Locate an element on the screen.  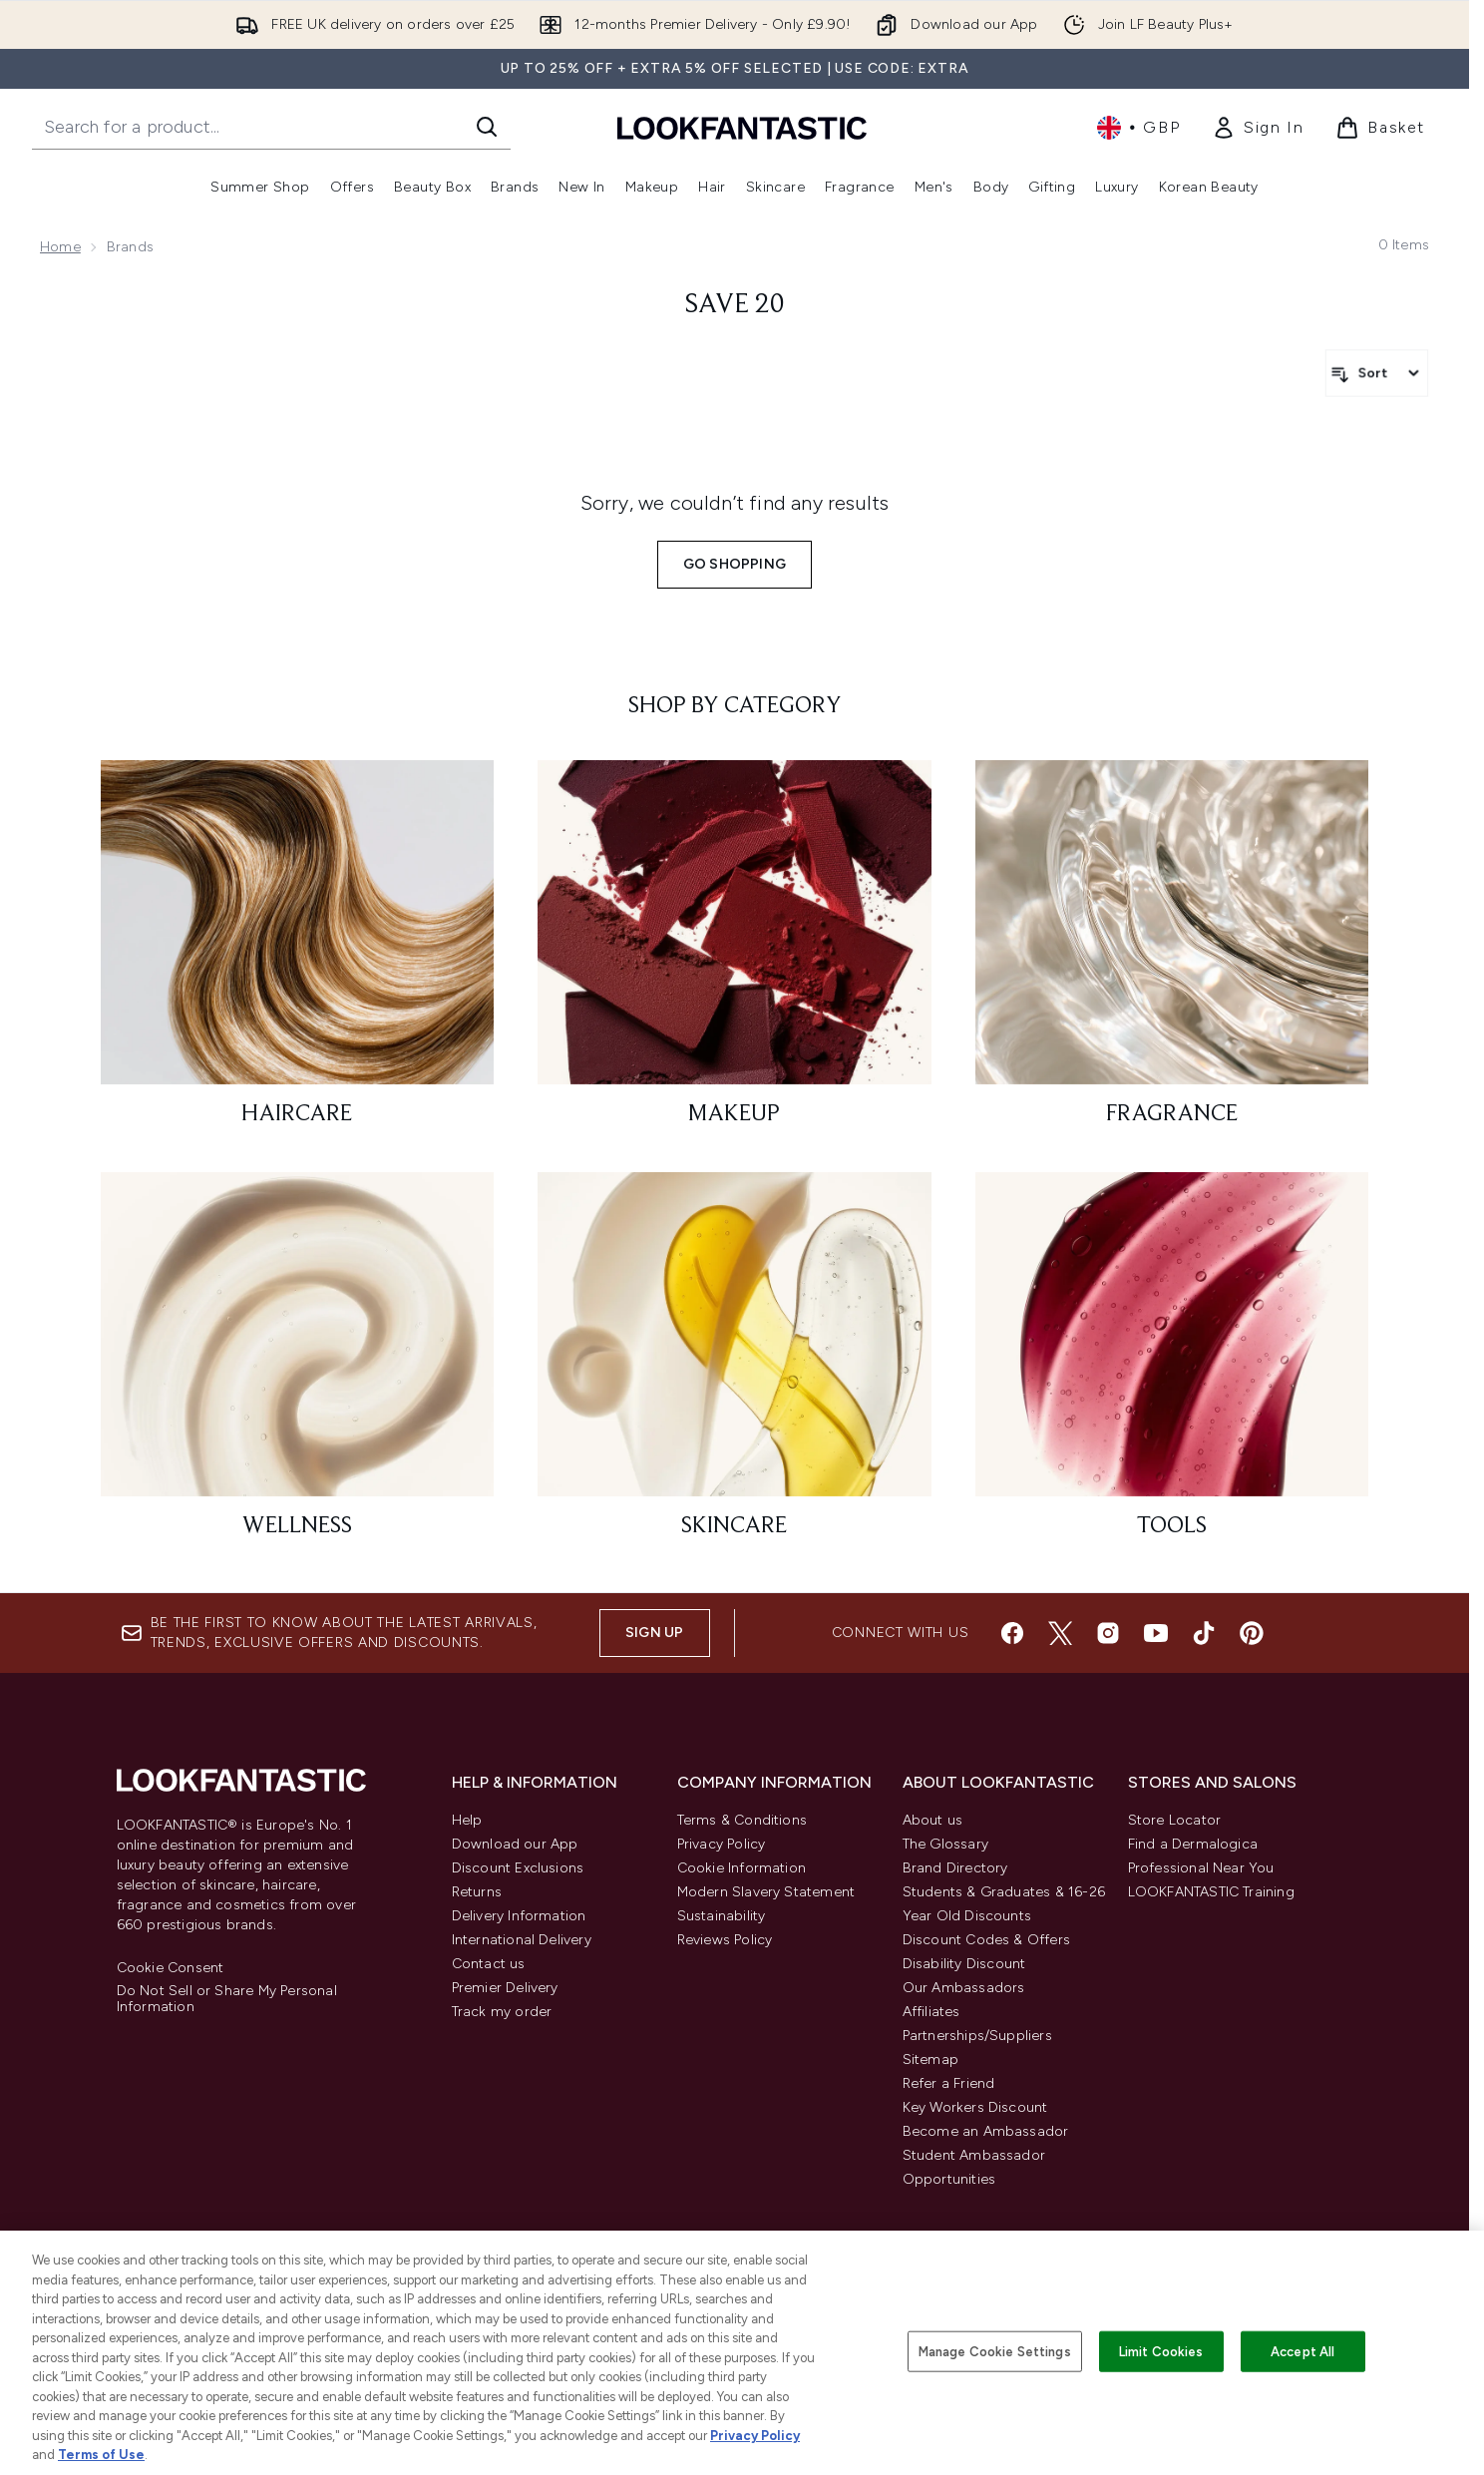
Discount Exclusions is located at coordinates (518, 1867).